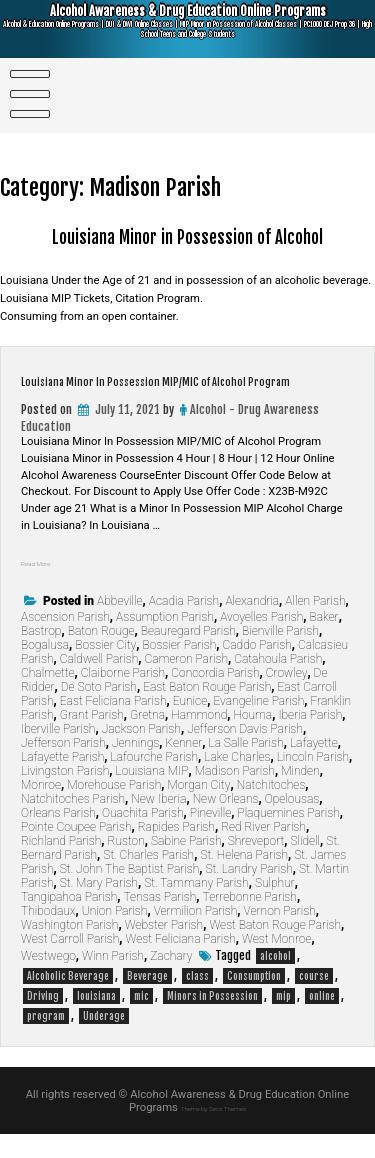 The image size is (375, 1158). Describe the element at coordinates (245, 767) in the screenshot. I see `La Salle Parish` at that location.